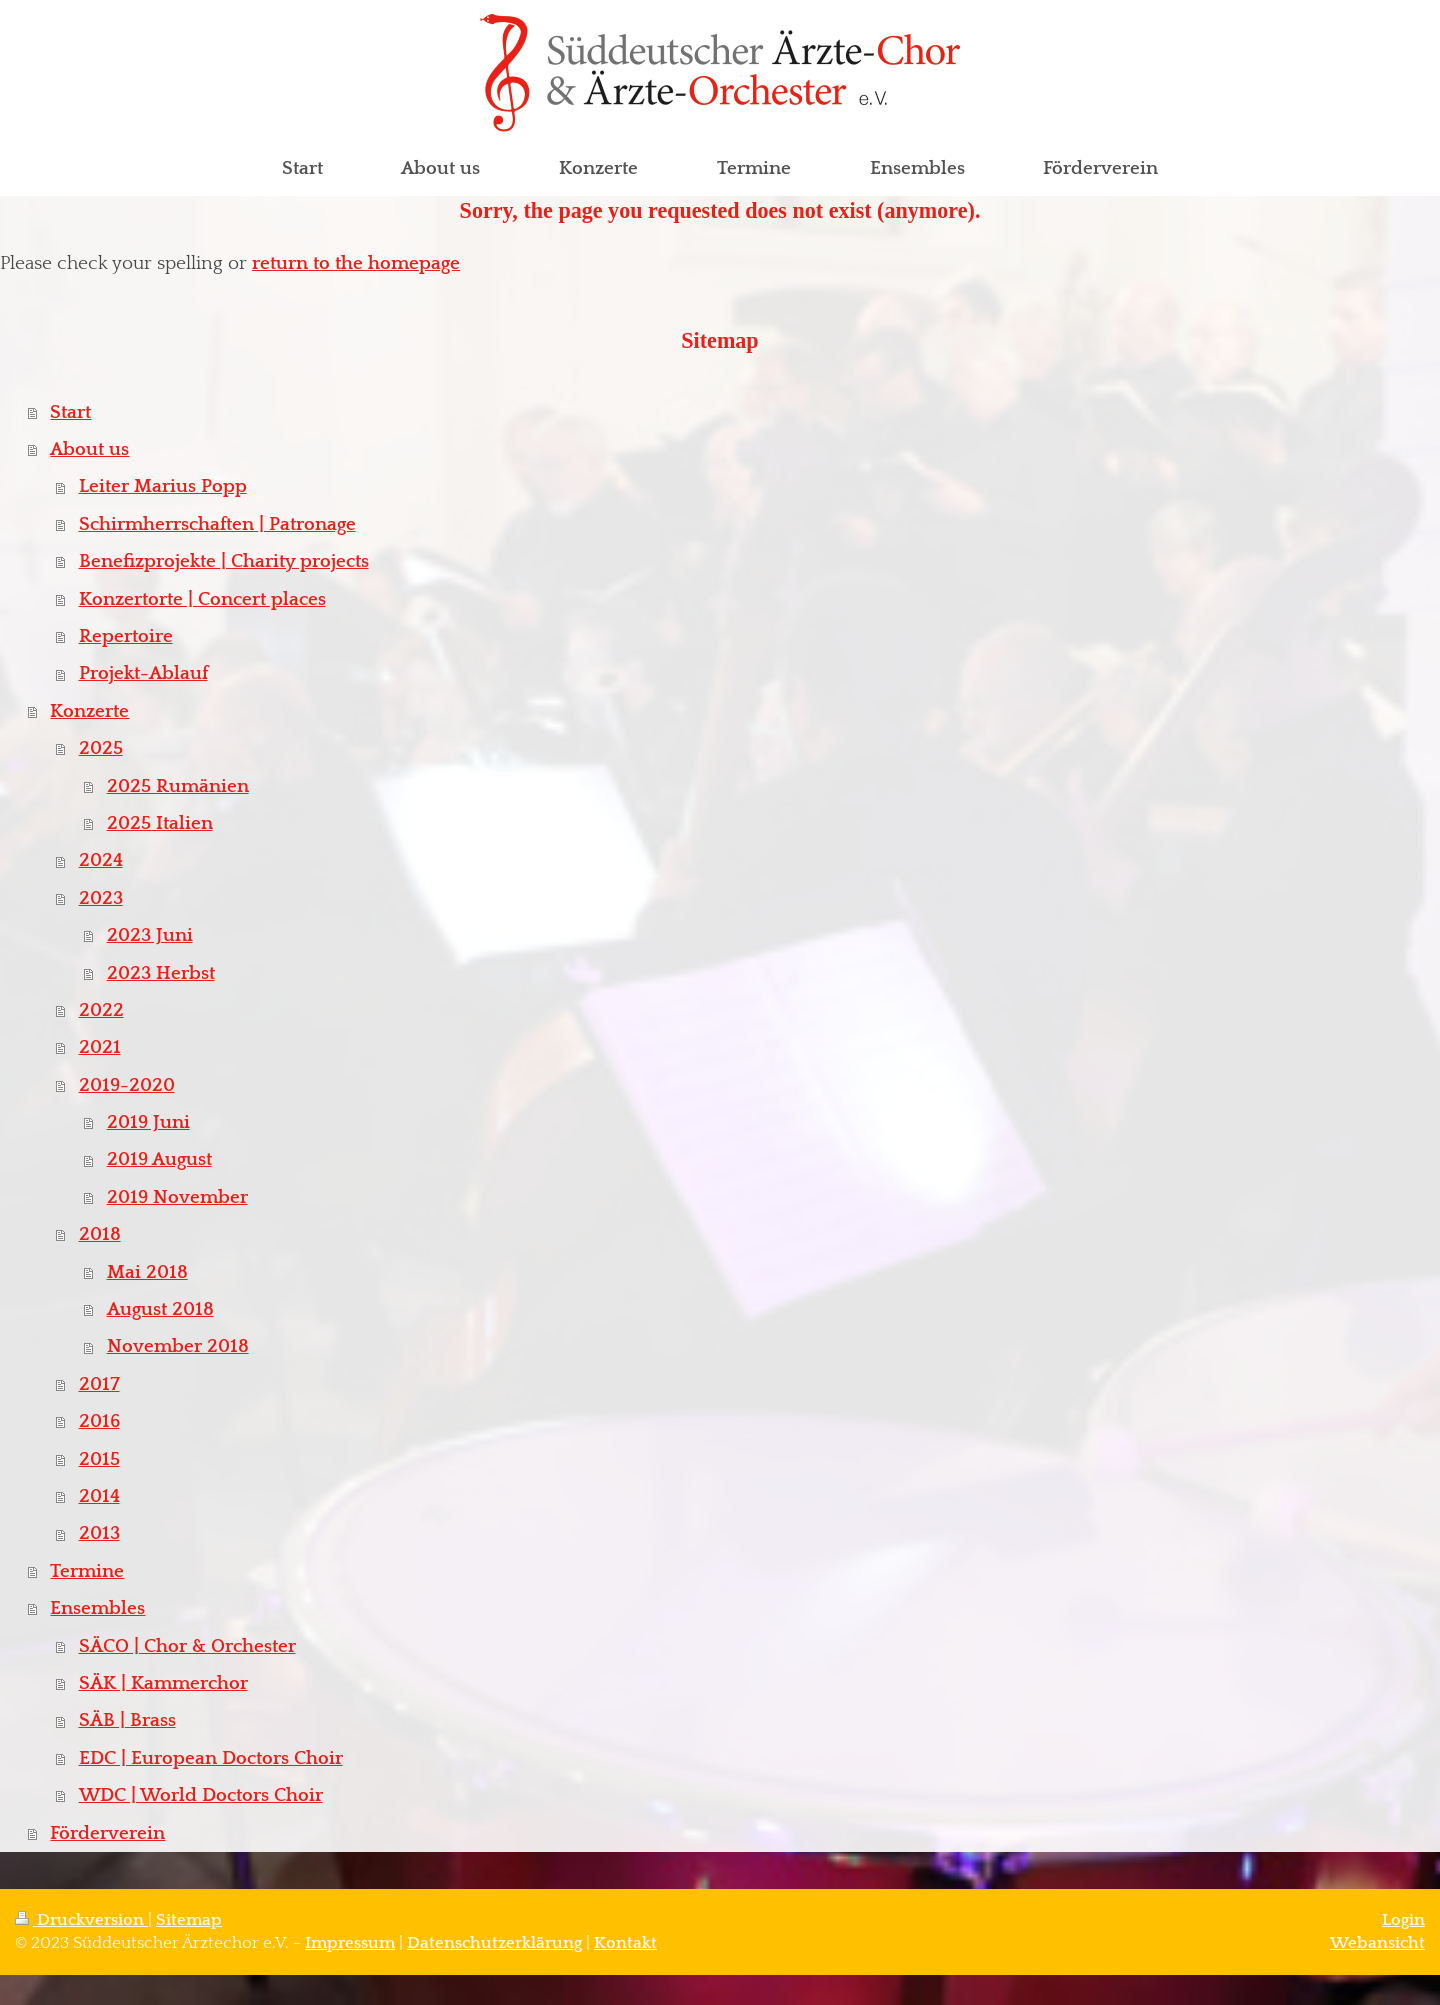 The width and height of the screenshot is (1440, 2005). Describe the element at coordinates (161, 973) in the screenshot. I see `2023 Herbst` at that location.